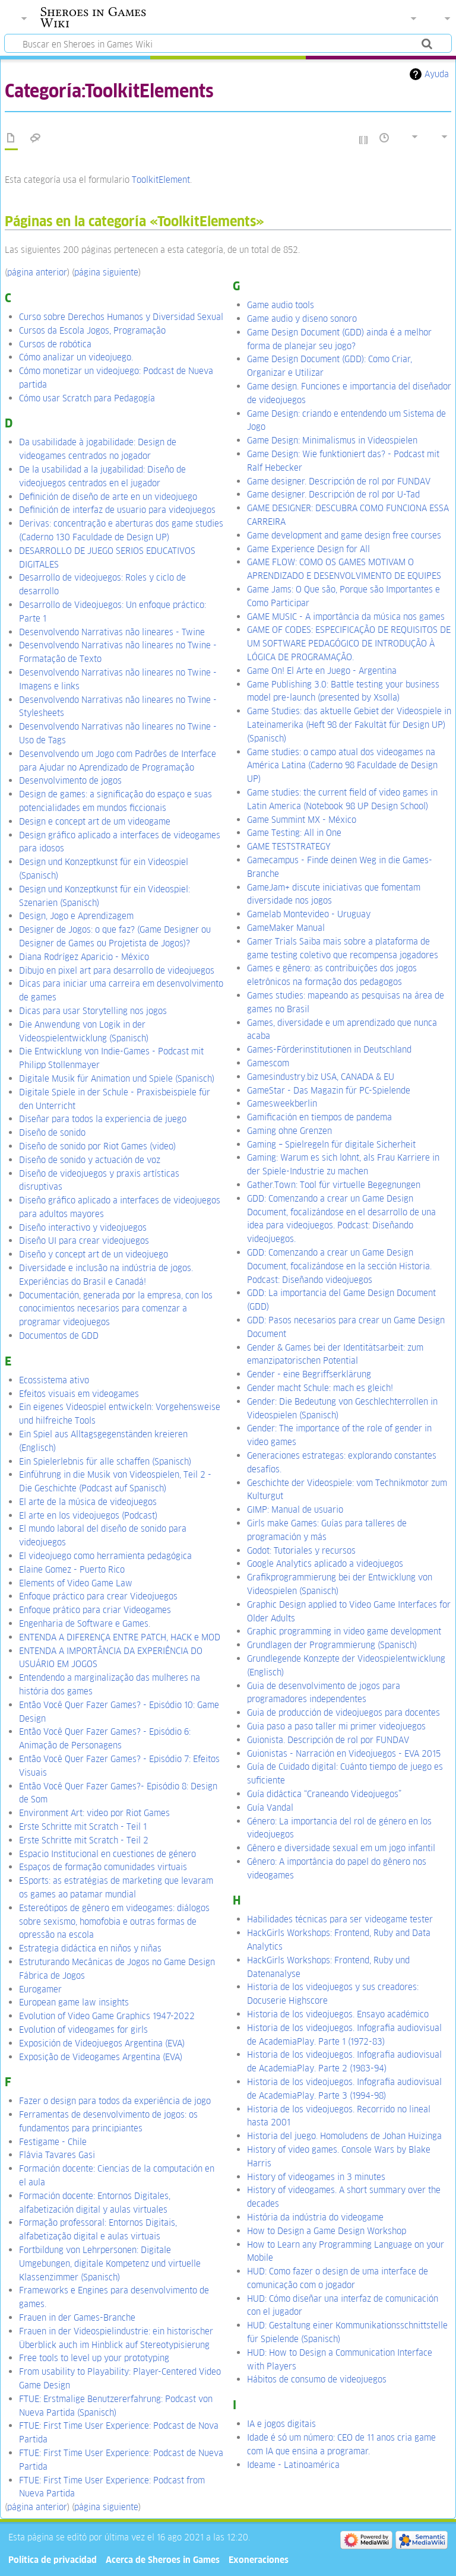 This screenshot has width=456, height=2576. What do you see at coordinates (328, 1739) in the screenshot?
I see `Guionista. Descripción de rol por FUNDAV` at bounding box center [328, 1739].